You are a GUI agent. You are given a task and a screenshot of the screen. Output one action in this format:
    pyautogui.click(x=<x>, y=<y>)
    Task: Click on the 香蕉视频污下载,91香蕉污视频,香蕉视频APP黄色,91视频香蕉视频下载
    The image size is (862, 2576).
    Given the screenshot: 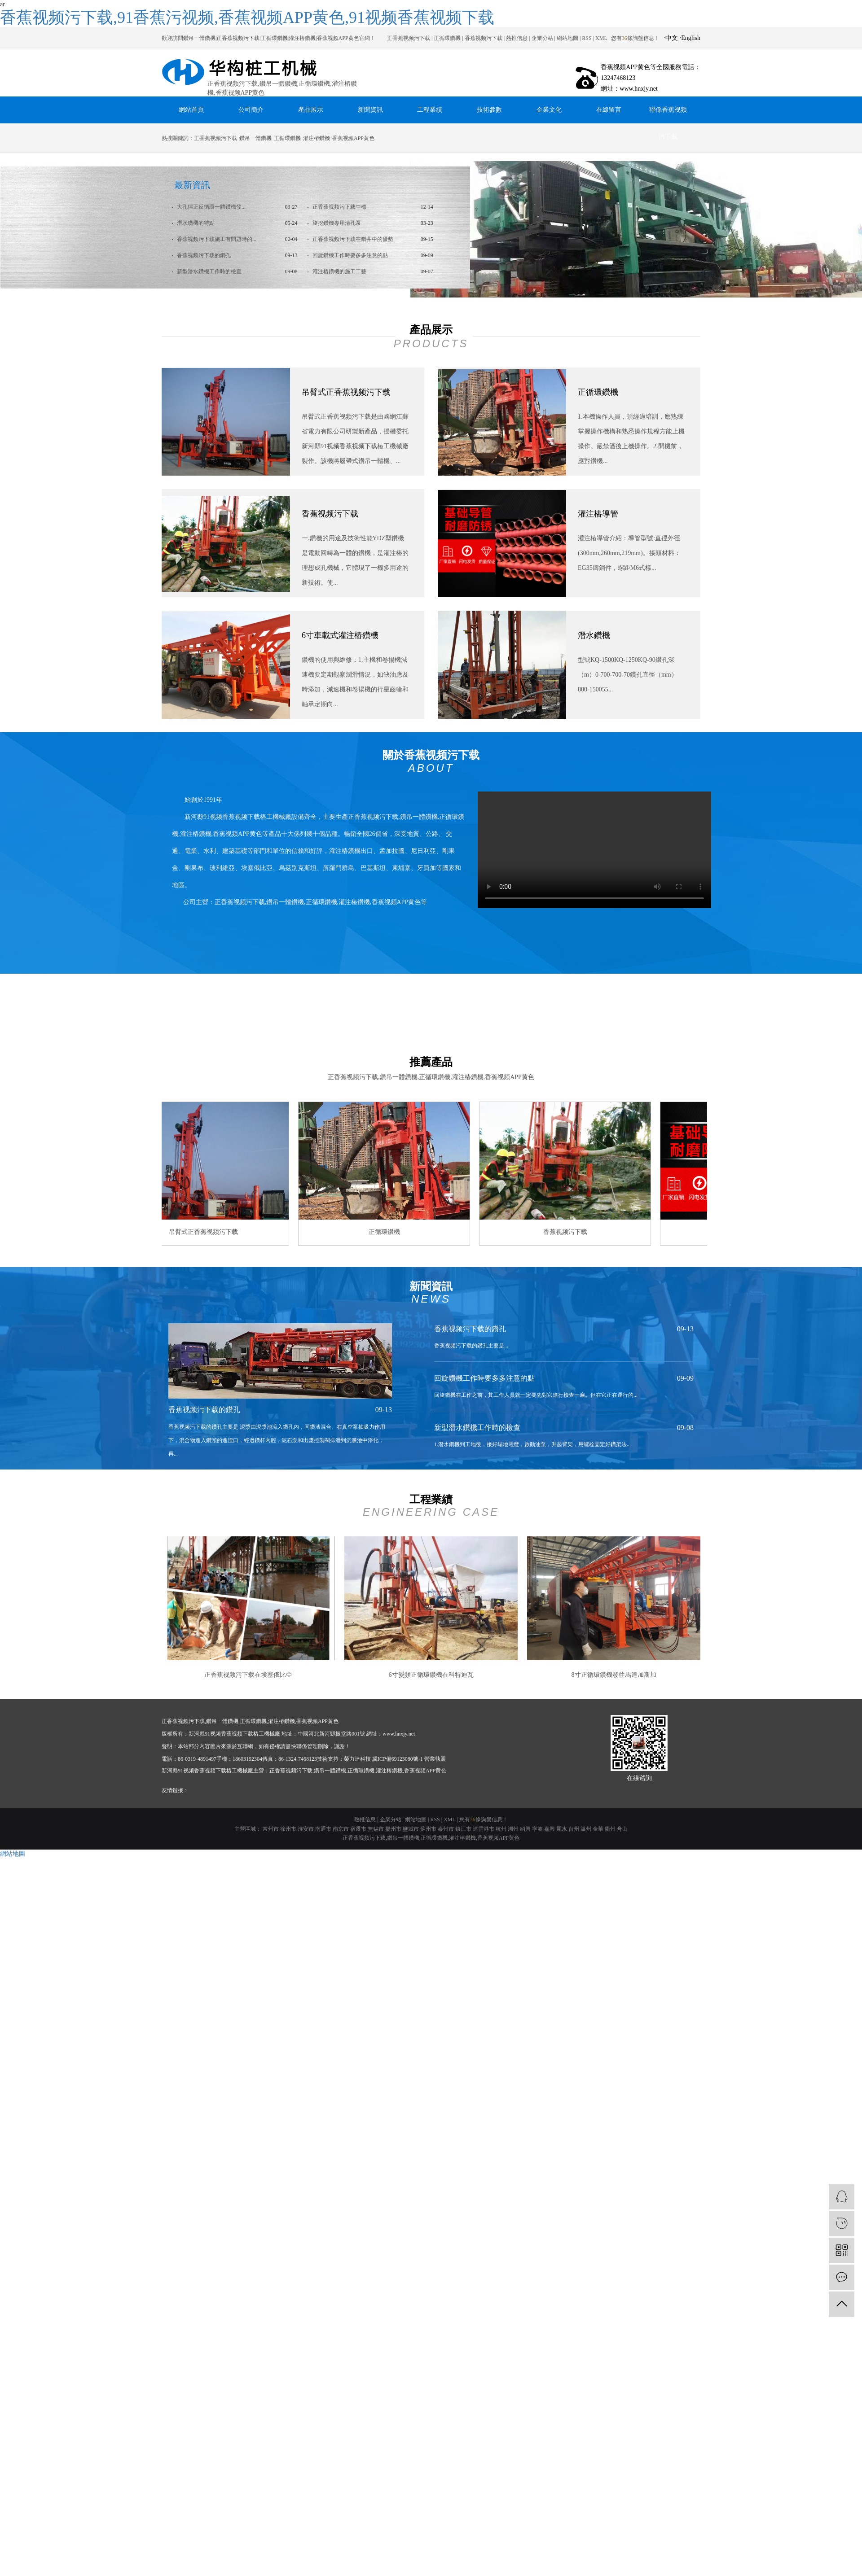 What is the action you would take?
    pyautogui.click(x=247, y=17)
    